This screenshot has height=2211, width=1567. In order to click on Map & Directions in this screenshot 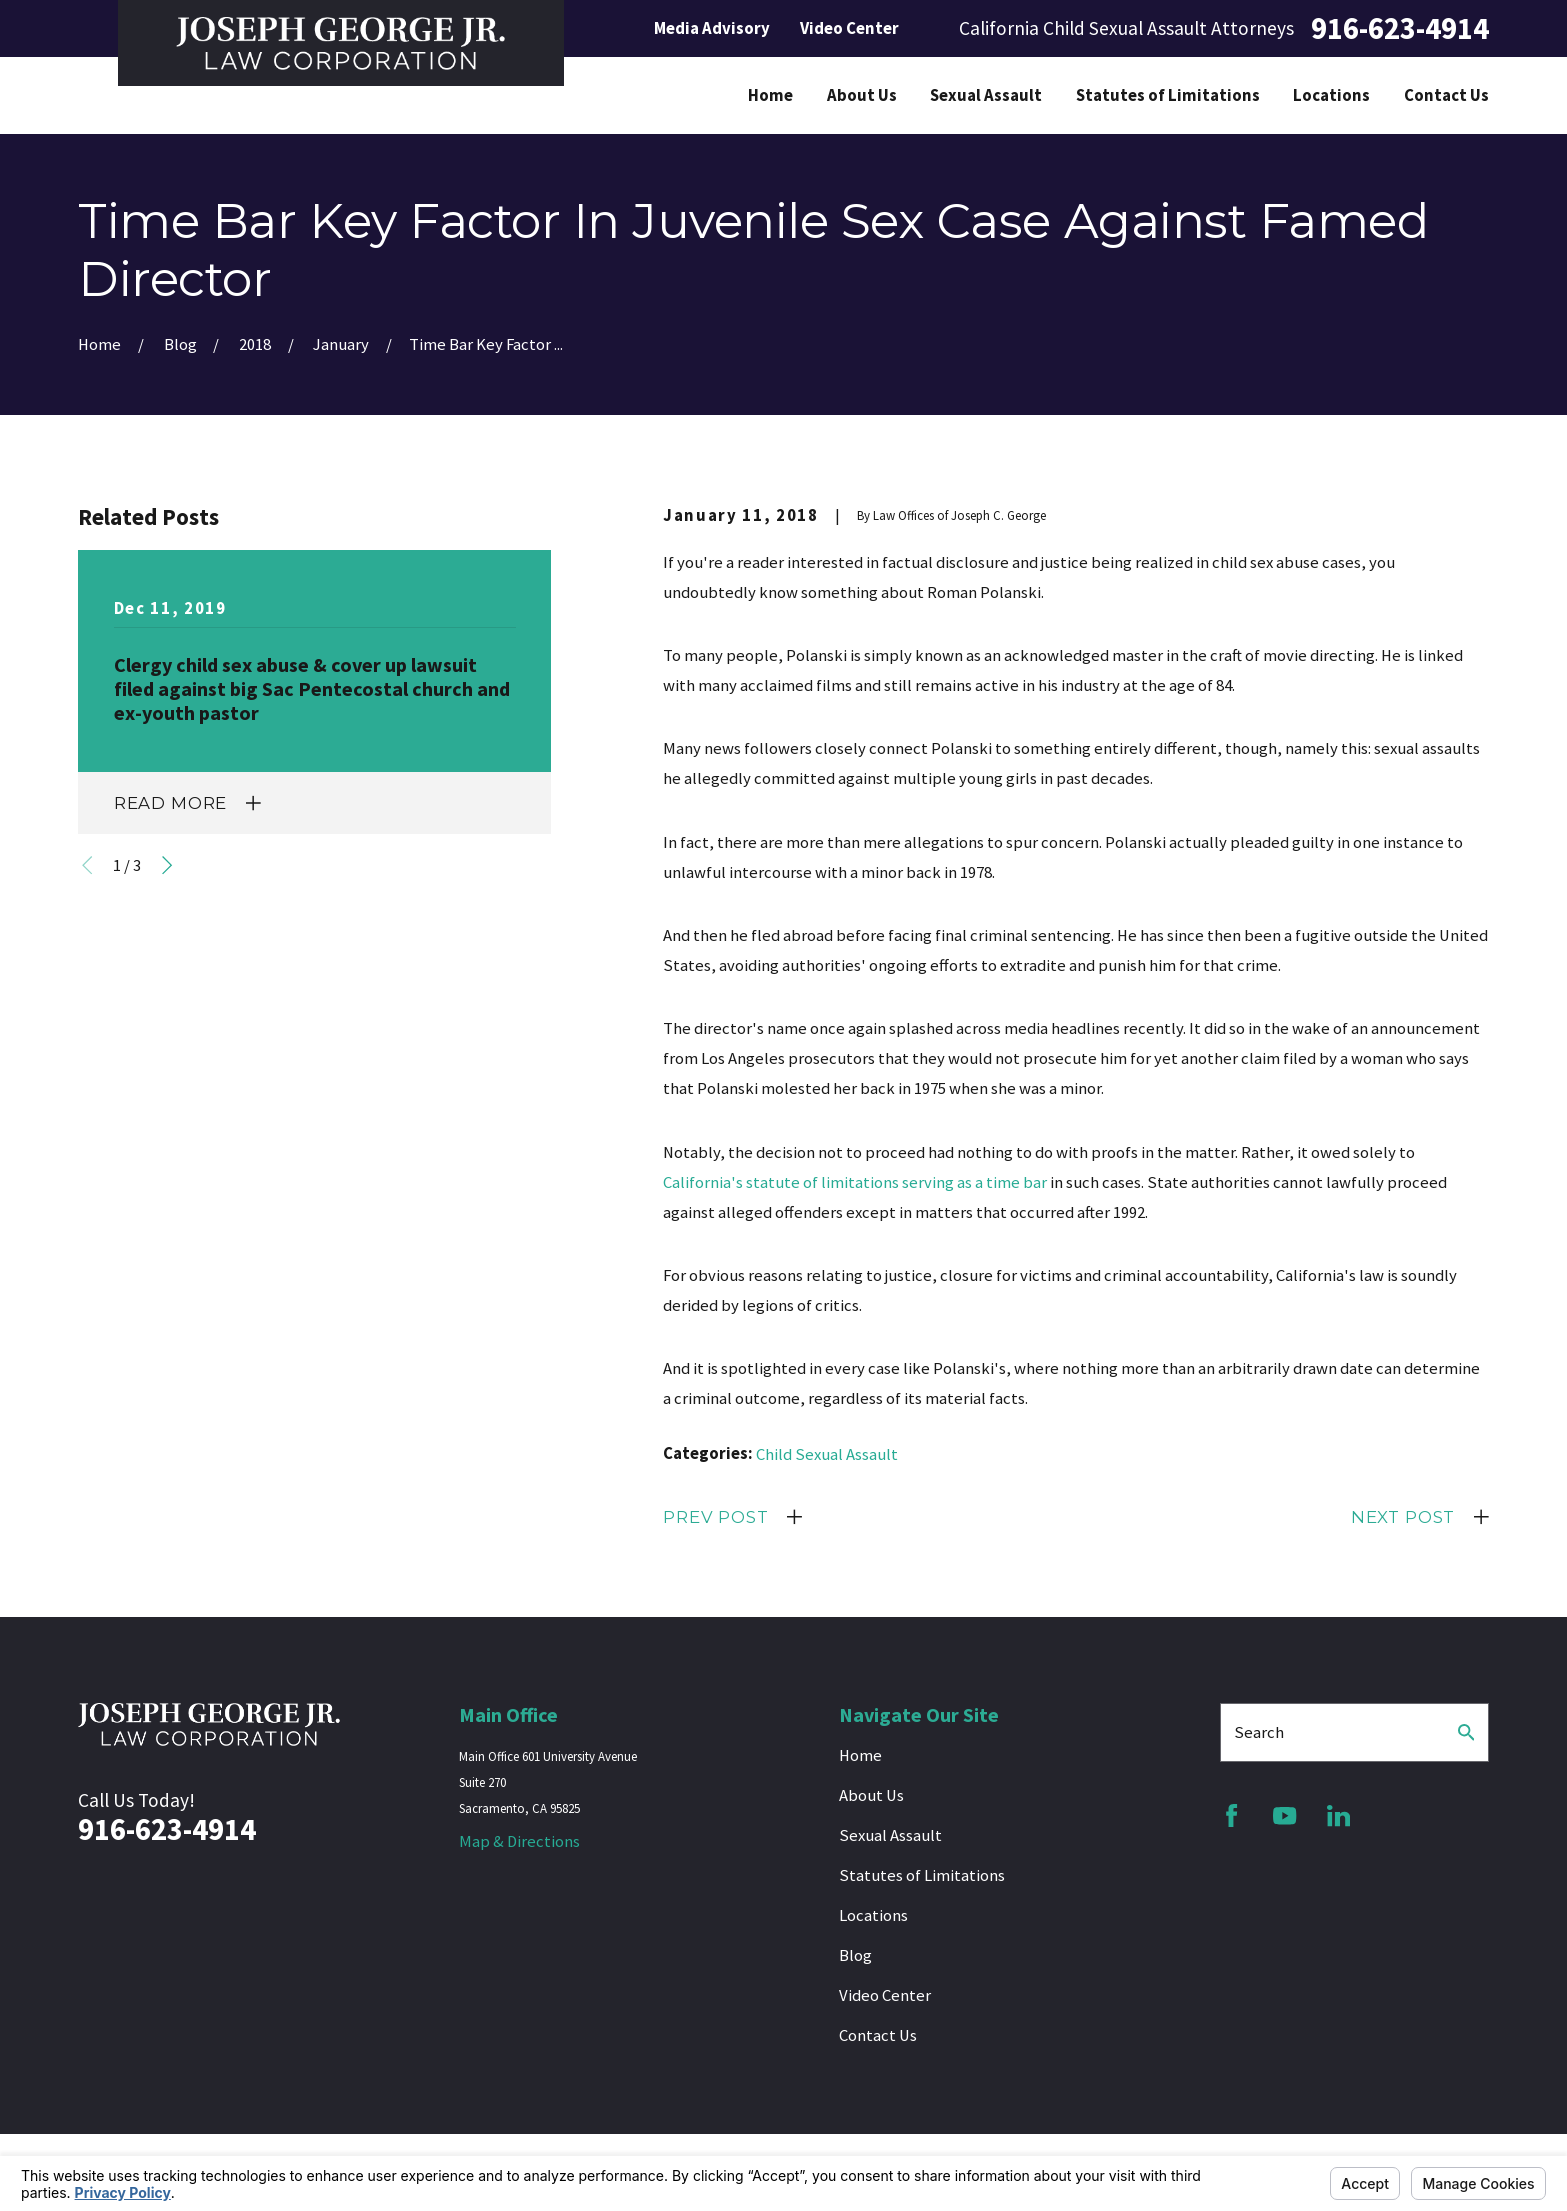, I will do `click(519, 1841)`.